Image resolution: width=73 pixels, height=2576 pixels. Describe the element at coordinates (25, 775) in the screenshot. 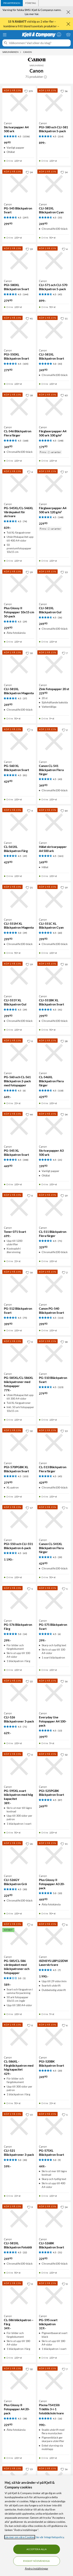

I see `(81) [4.5 av 5 stjärnor. Läs 81 kundbetyg]` at that location.